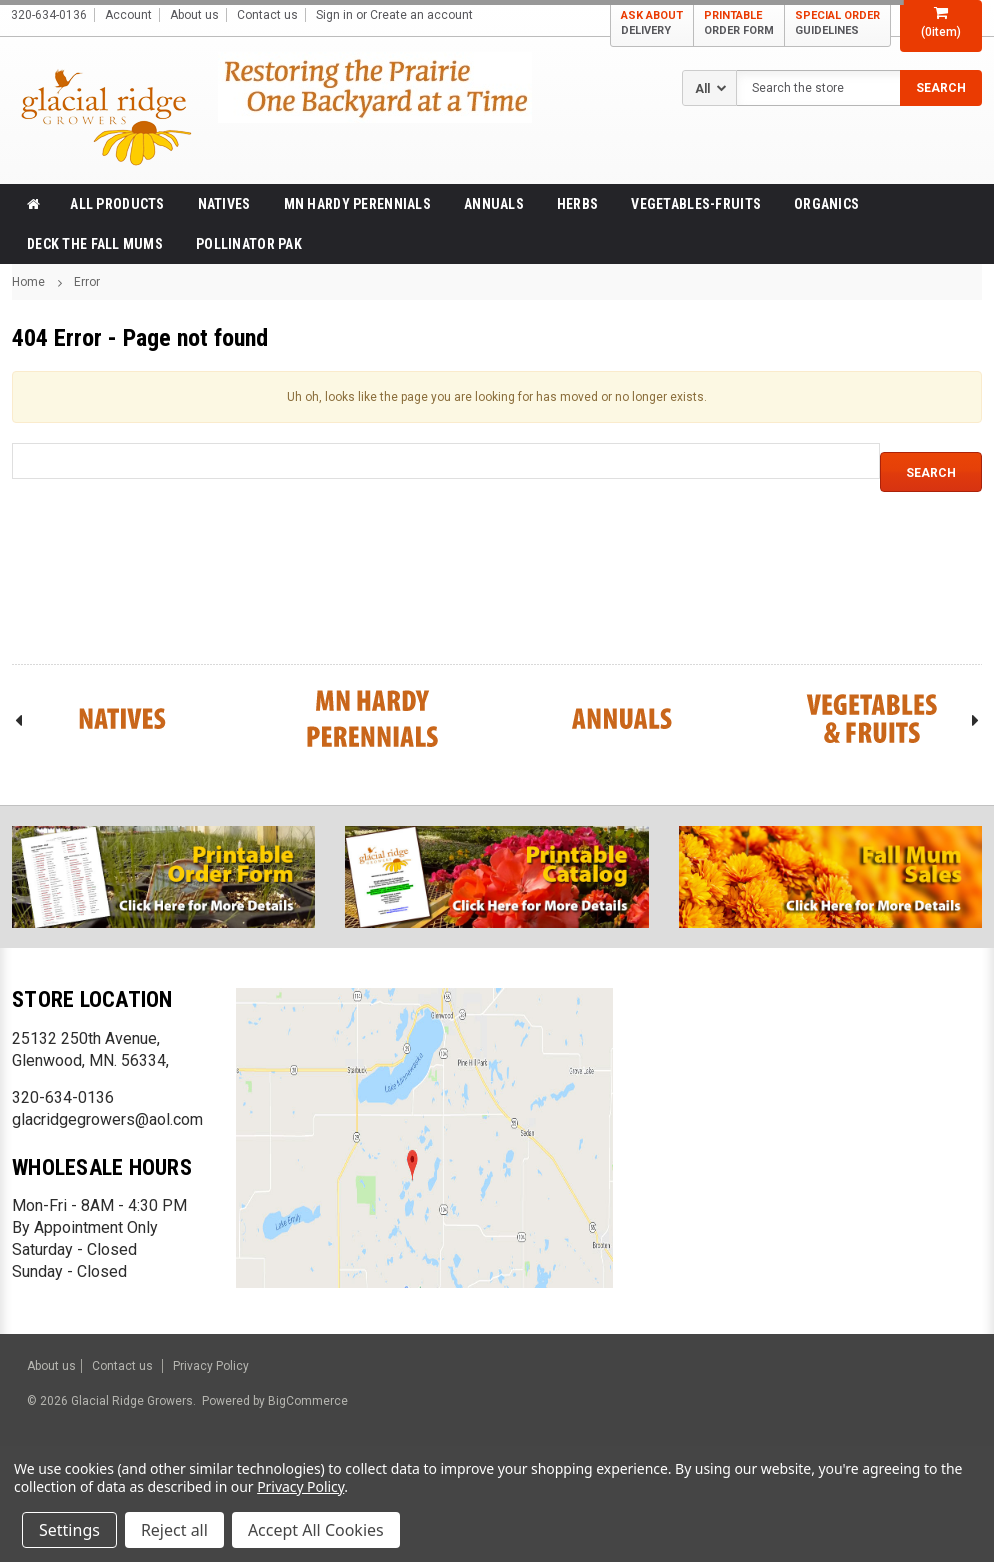 The image size is (994, 1562). Describe the element at coordinates (87, 282) in the screenshot. I see `Error` at that location.